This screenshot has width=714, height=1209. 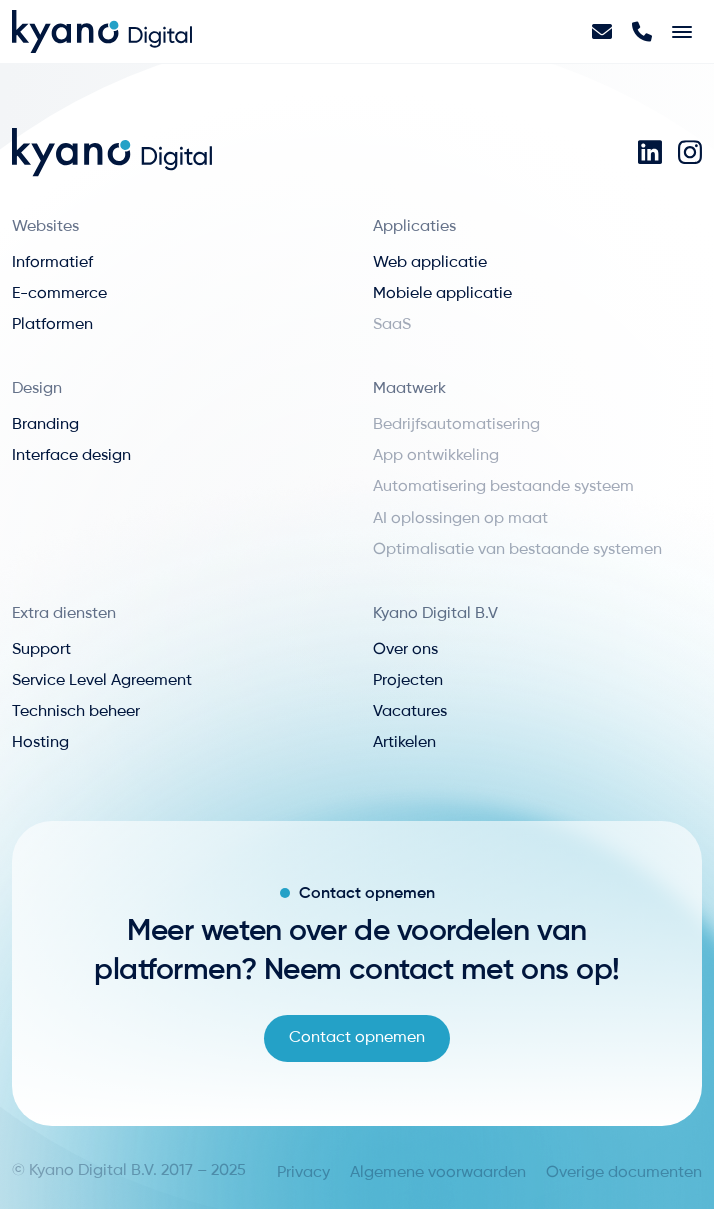 What do you see at coordinates (682, 32) in the screenshot?
I see `[Toggle navigation]` at bounding box center [682, 32].